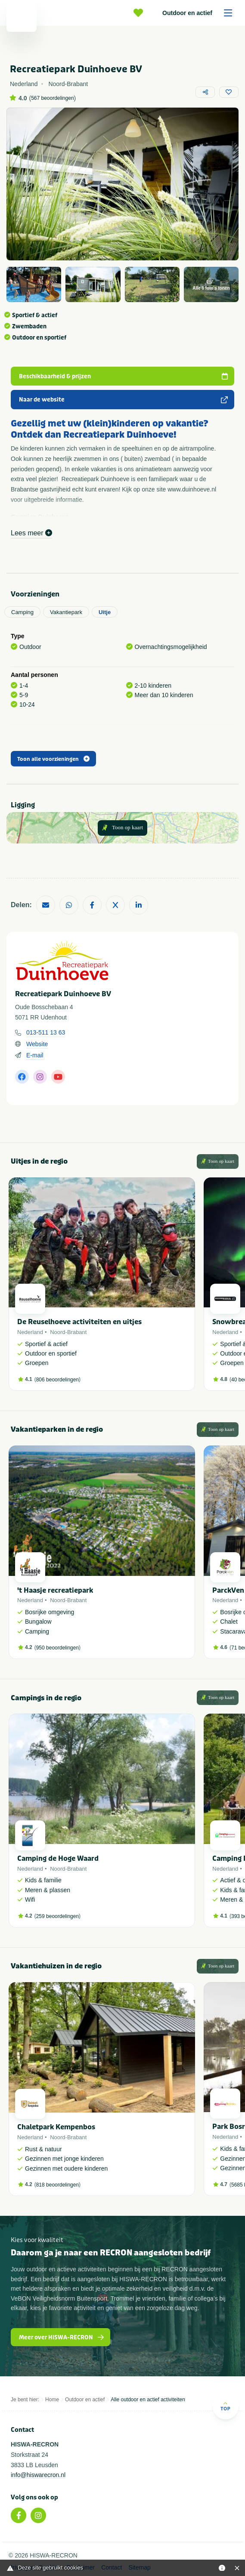  Describe the element at coordinates (200, 13) in the screenshot. I see `Outdoor en actief` at that location.